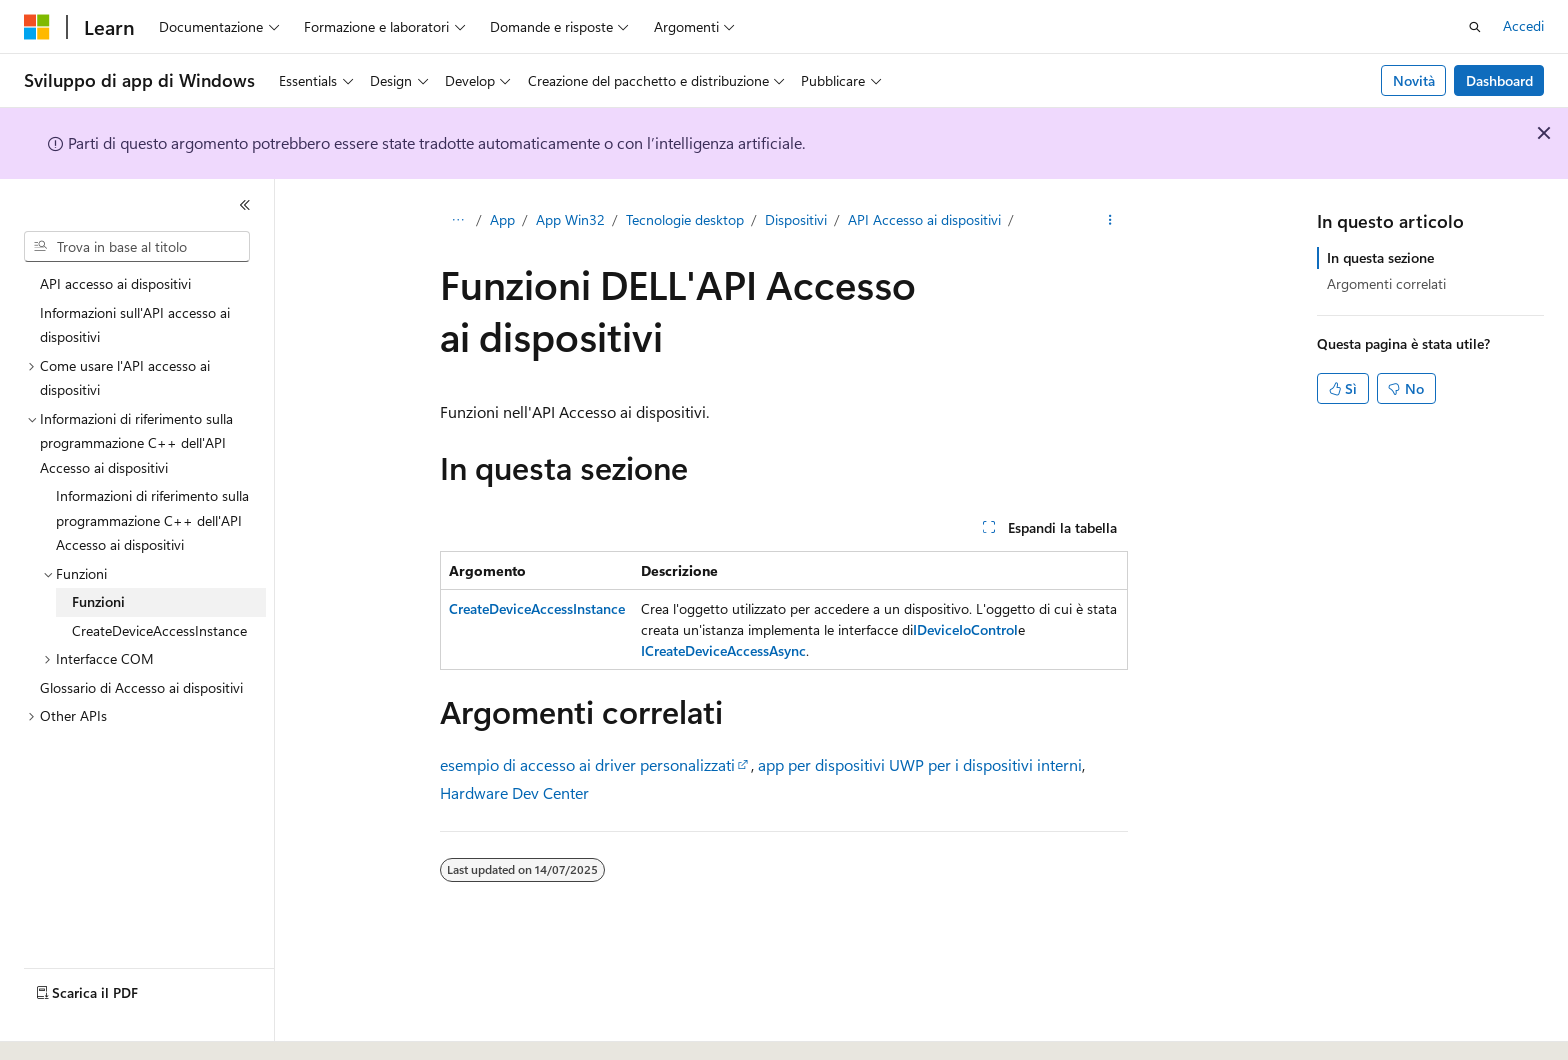  What do you see at coordinates (1499, 80) in the screenshot?
I see `Dashboard` at bounding box center [1499, 80].